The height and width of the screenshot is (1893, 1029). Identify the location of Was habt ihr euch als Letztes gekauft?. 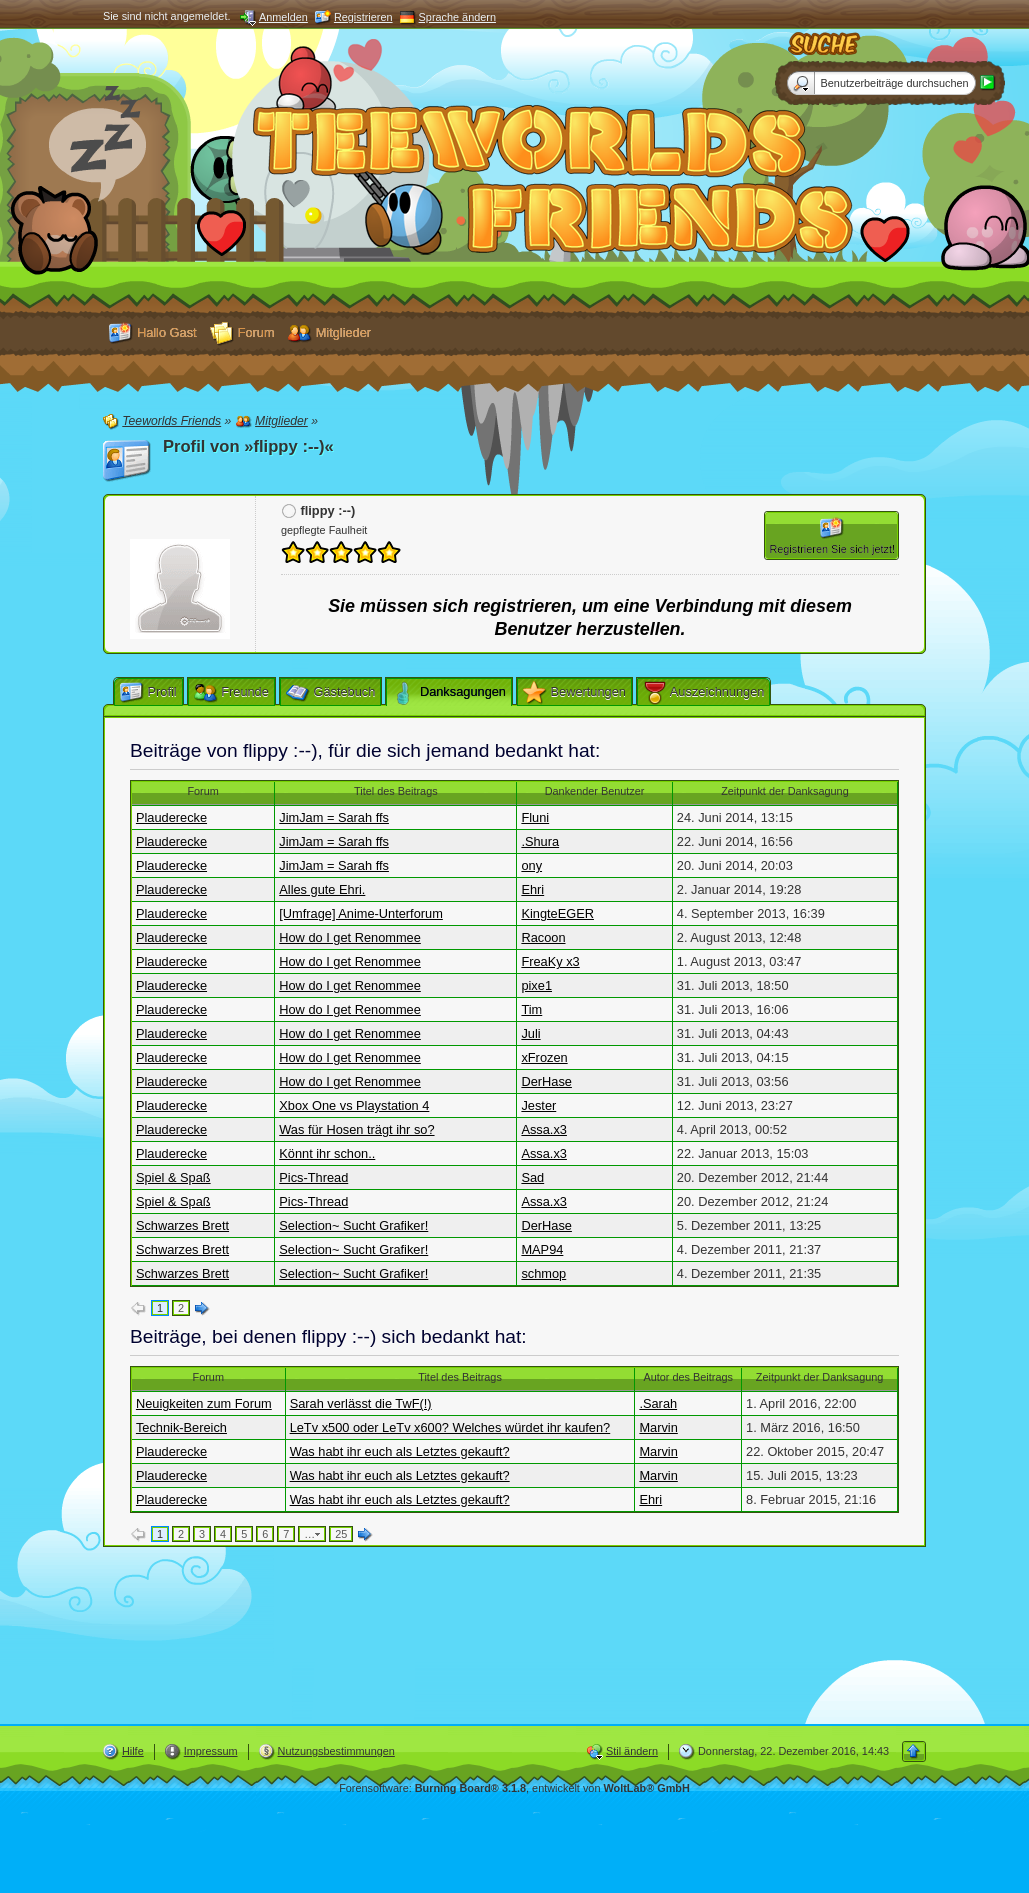
(400, 1451).